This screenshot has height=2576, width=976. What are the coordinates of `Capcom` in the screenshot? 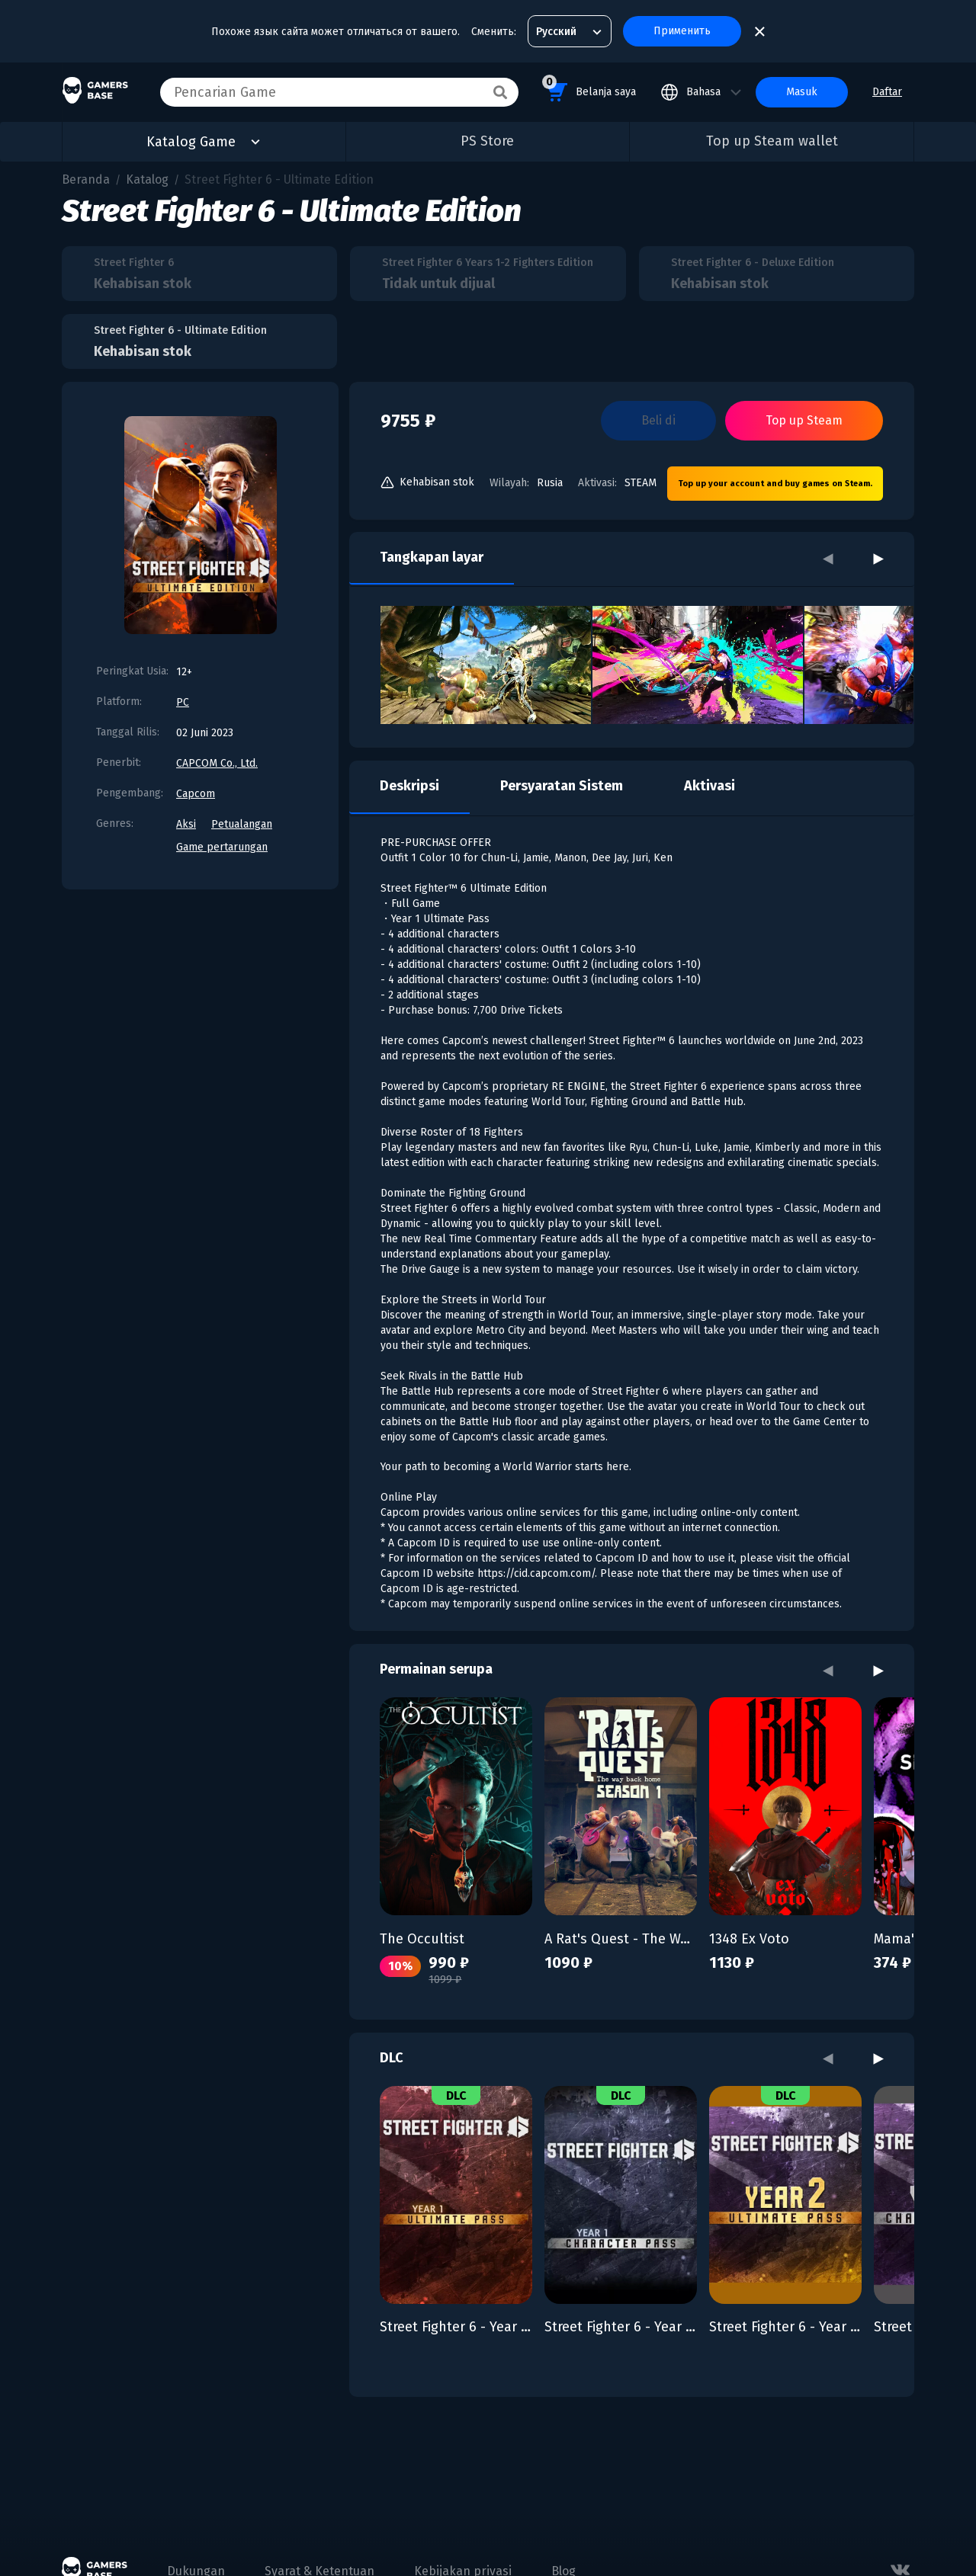 It's located at (195, 793).